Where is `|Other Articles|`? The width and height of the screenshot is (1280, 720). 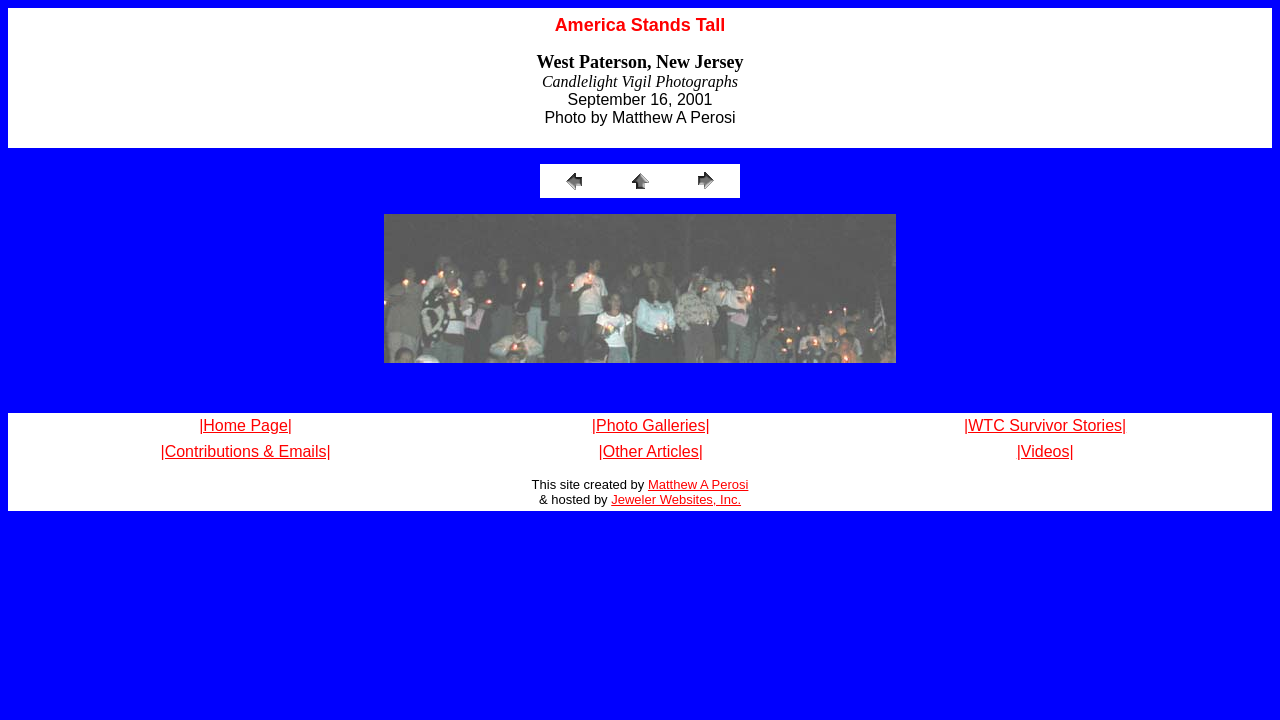
|Other Articles| is located at coordinates (651, 451).